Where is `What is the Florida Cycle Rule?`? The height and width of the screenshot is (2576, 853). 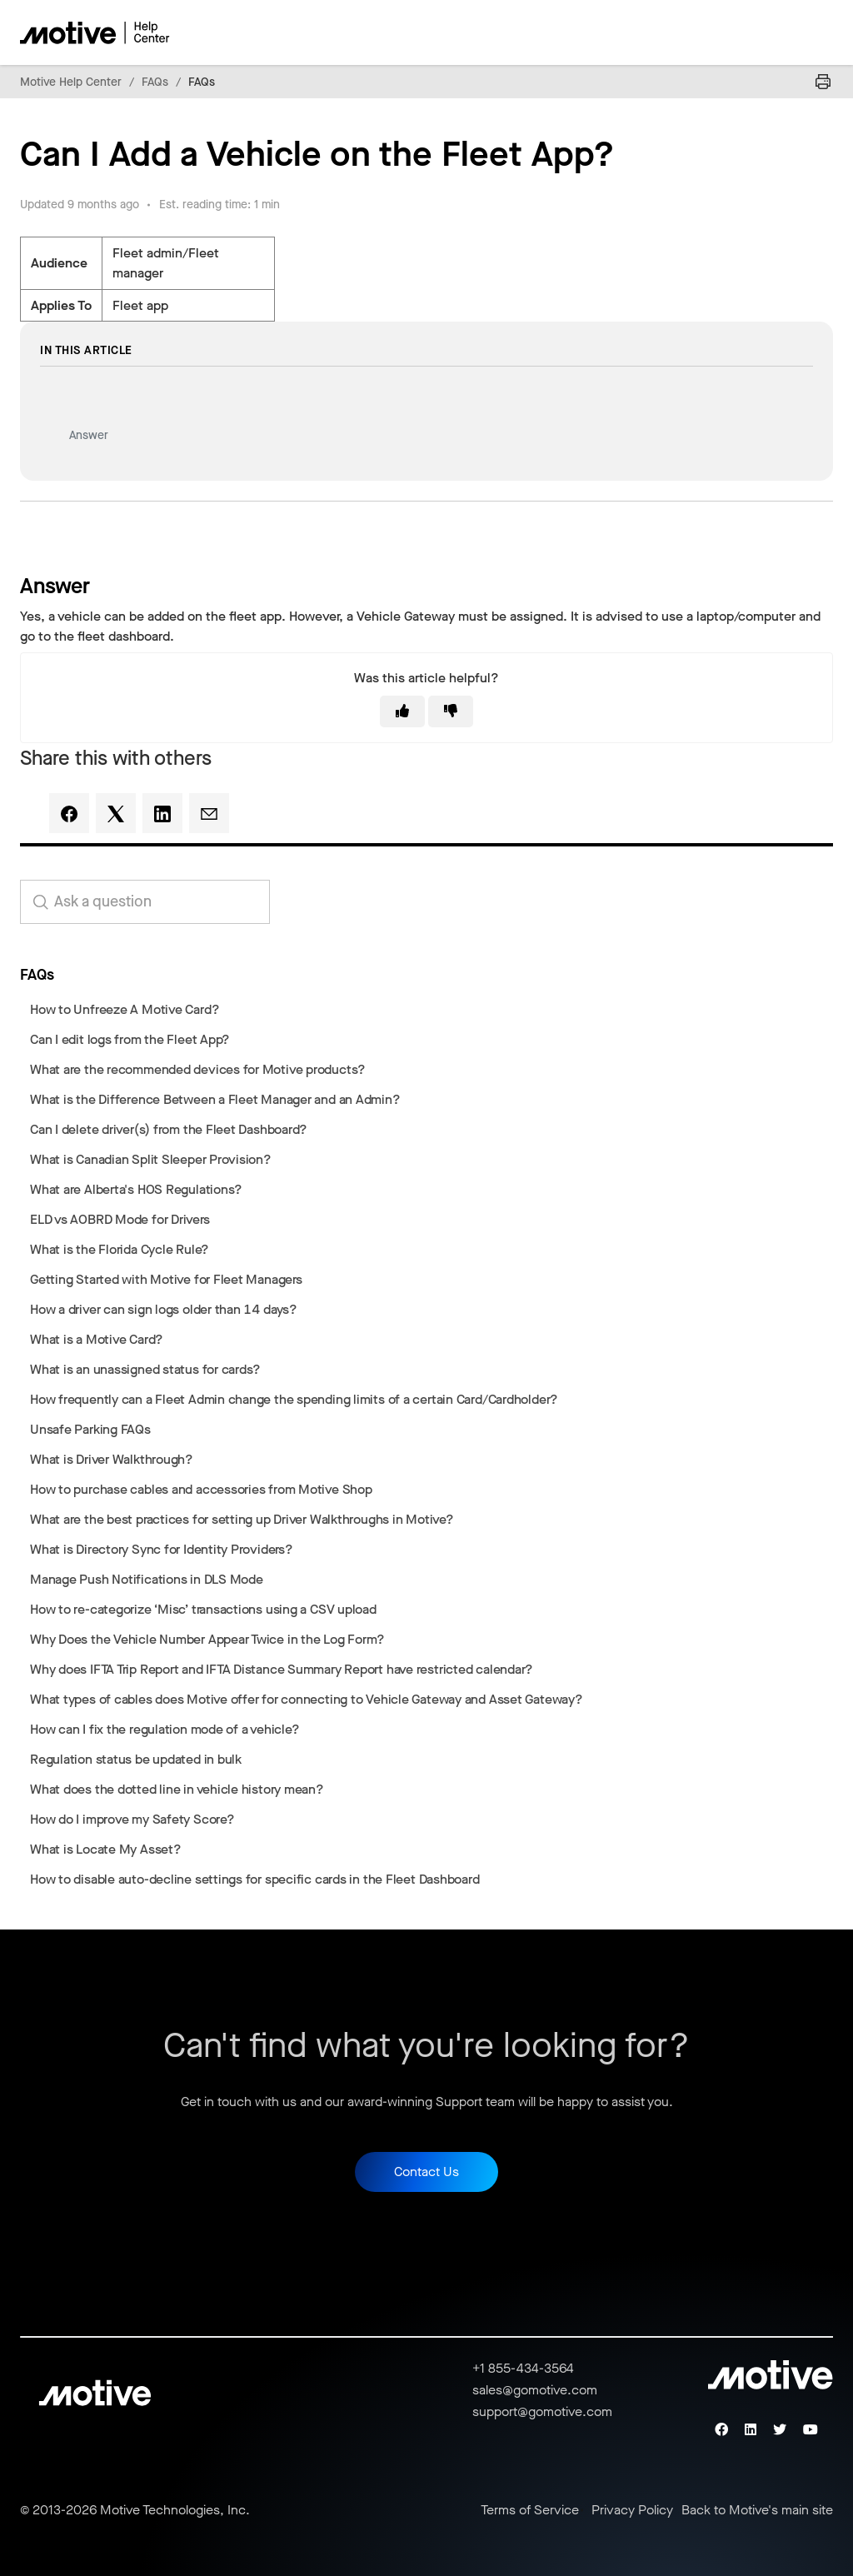
What is the Florida Cycle Rule? is located at coordinates (119, 1249).